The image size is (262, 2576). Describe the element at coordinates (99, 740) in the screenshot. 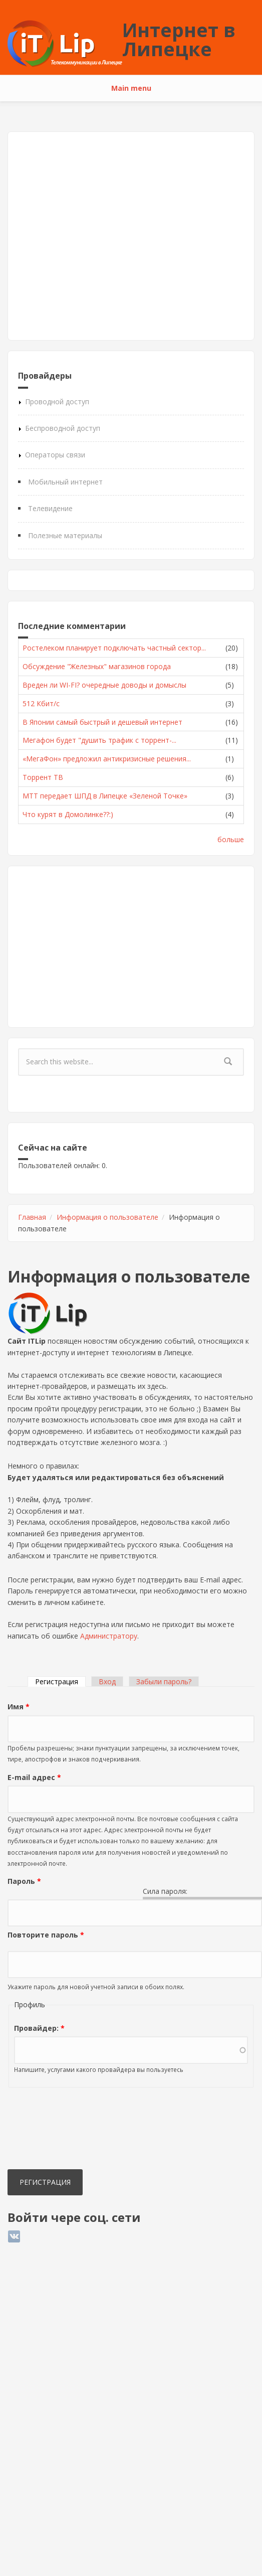

I see `Мегафон будет "душить трафик с торрент-...` at that location.